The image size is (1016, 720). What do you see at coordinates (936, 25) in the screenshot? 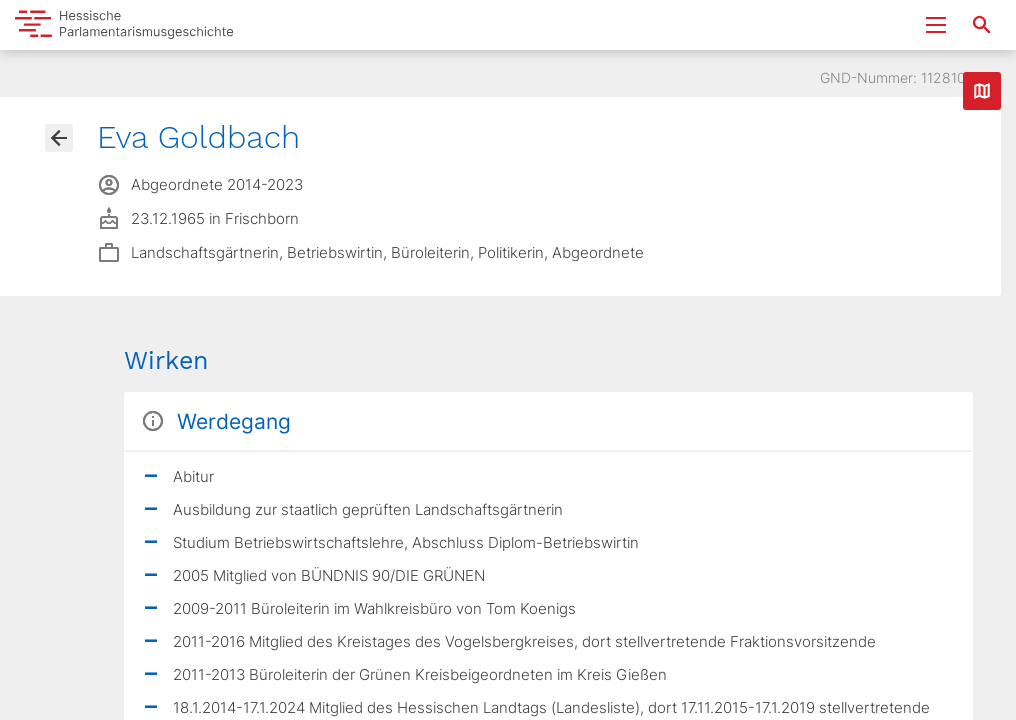
I see `[Menu ein- und ausklappen]` at bounding box center [936, 25].